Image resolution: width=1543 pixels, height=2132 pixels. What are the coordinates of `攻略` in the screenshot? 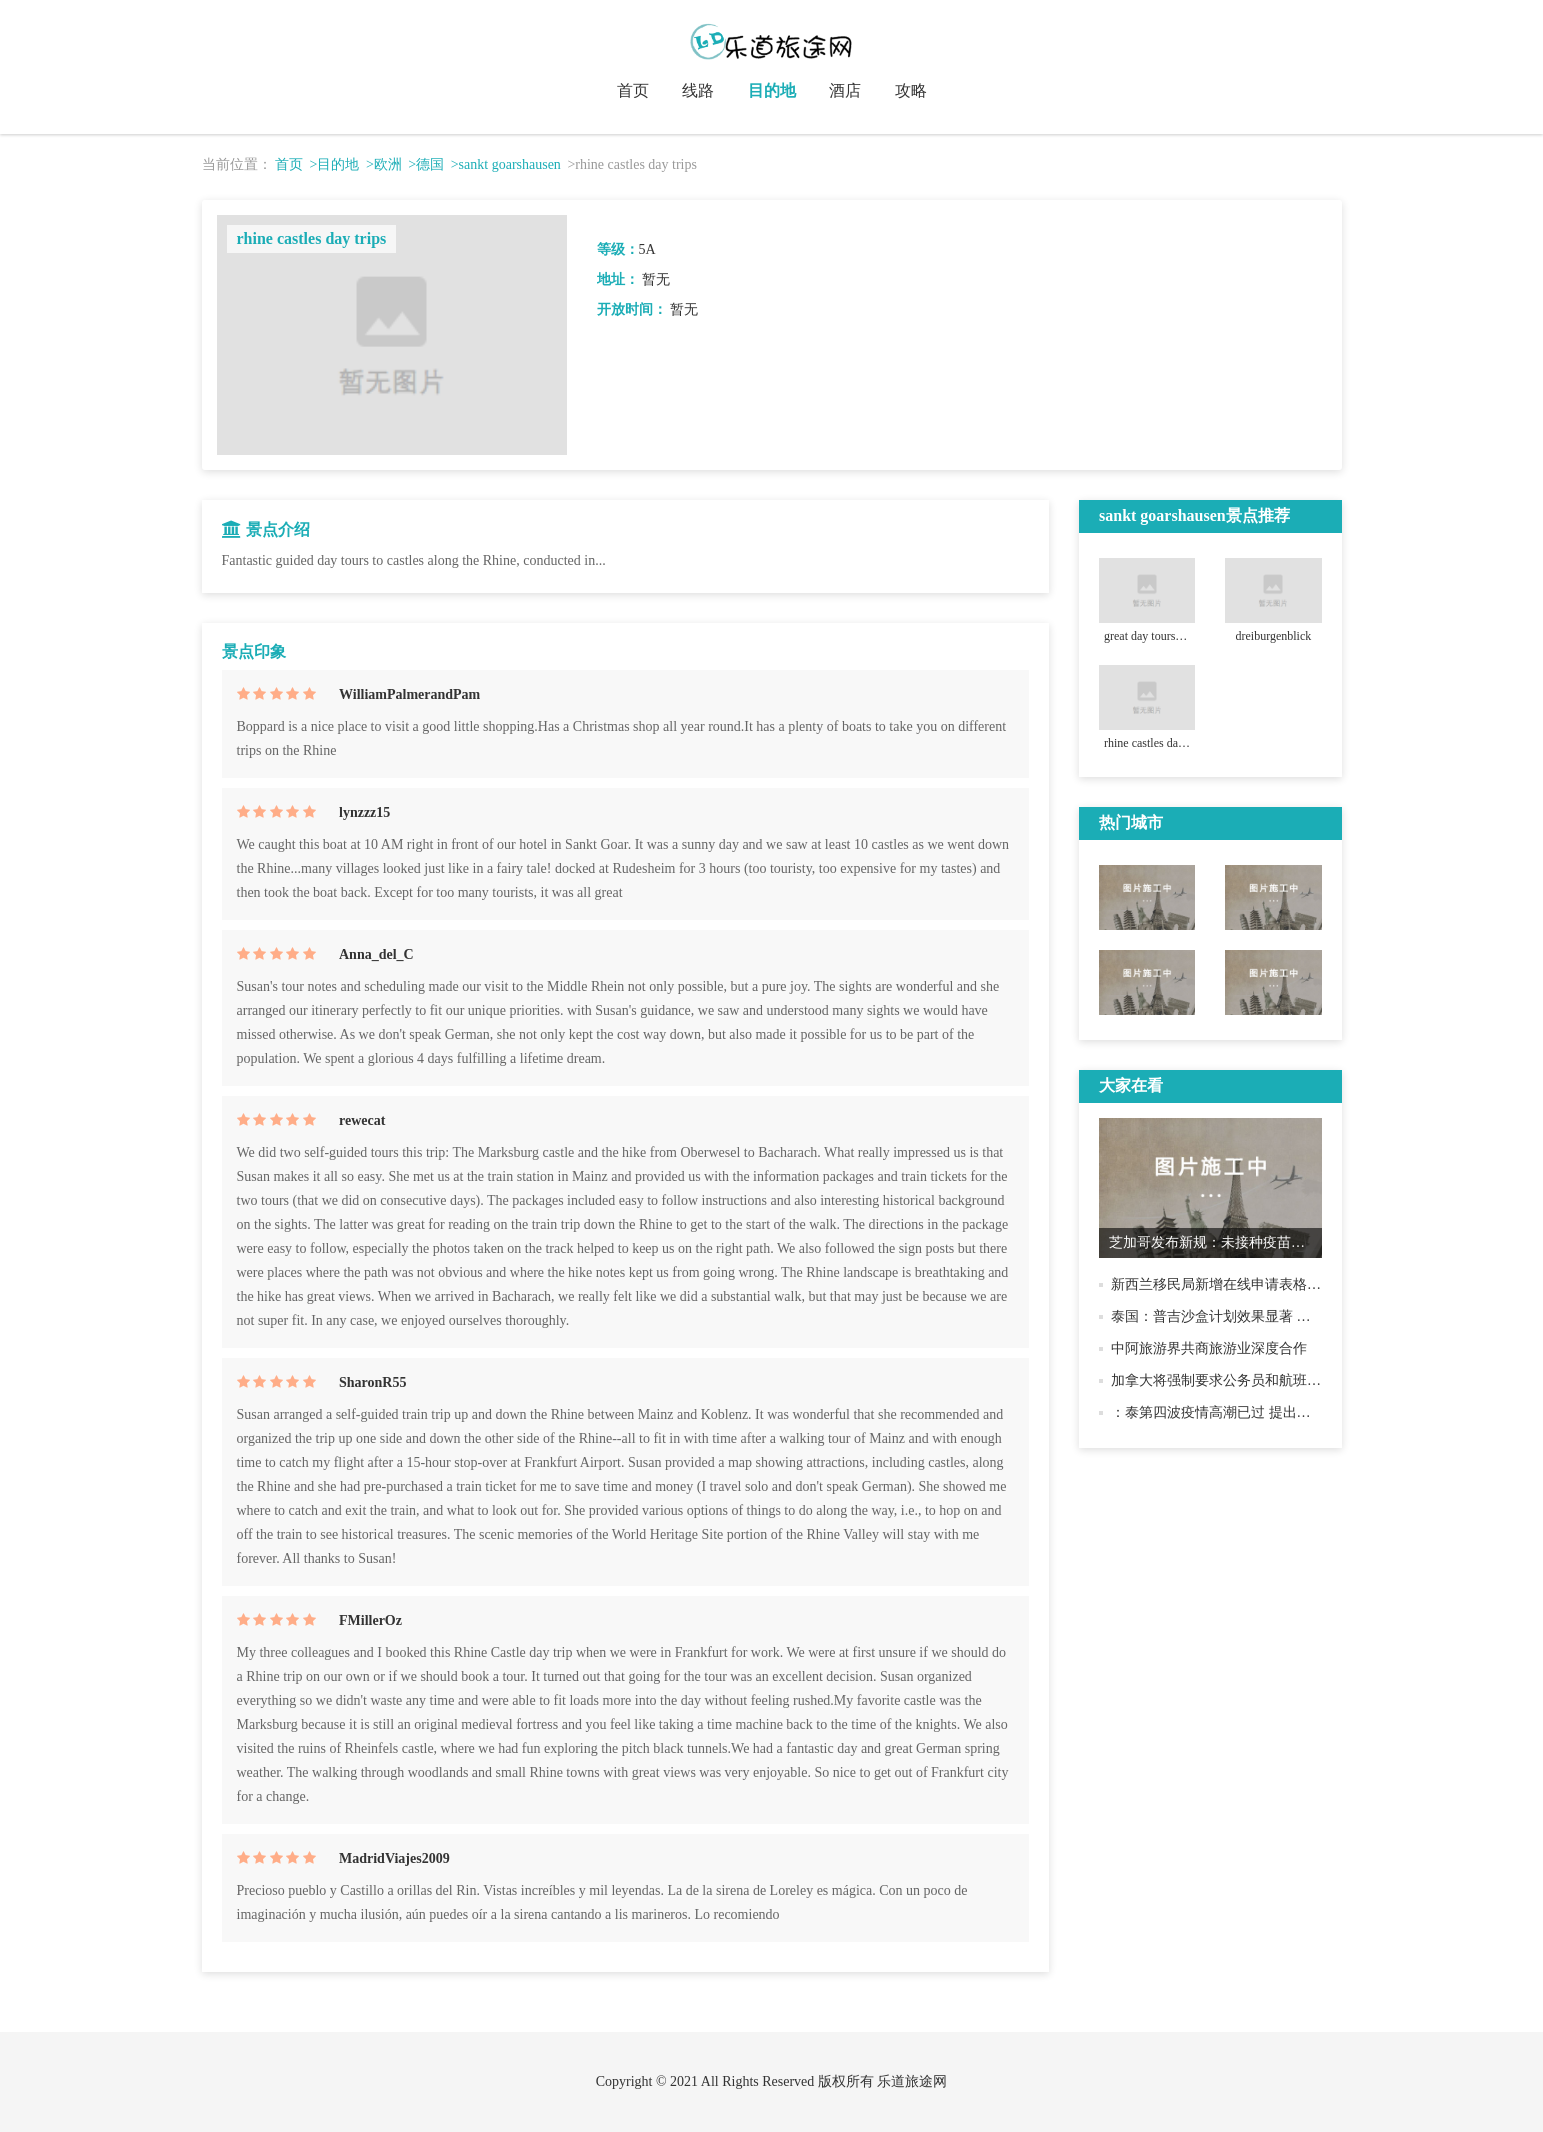 It's located at (911, 90).